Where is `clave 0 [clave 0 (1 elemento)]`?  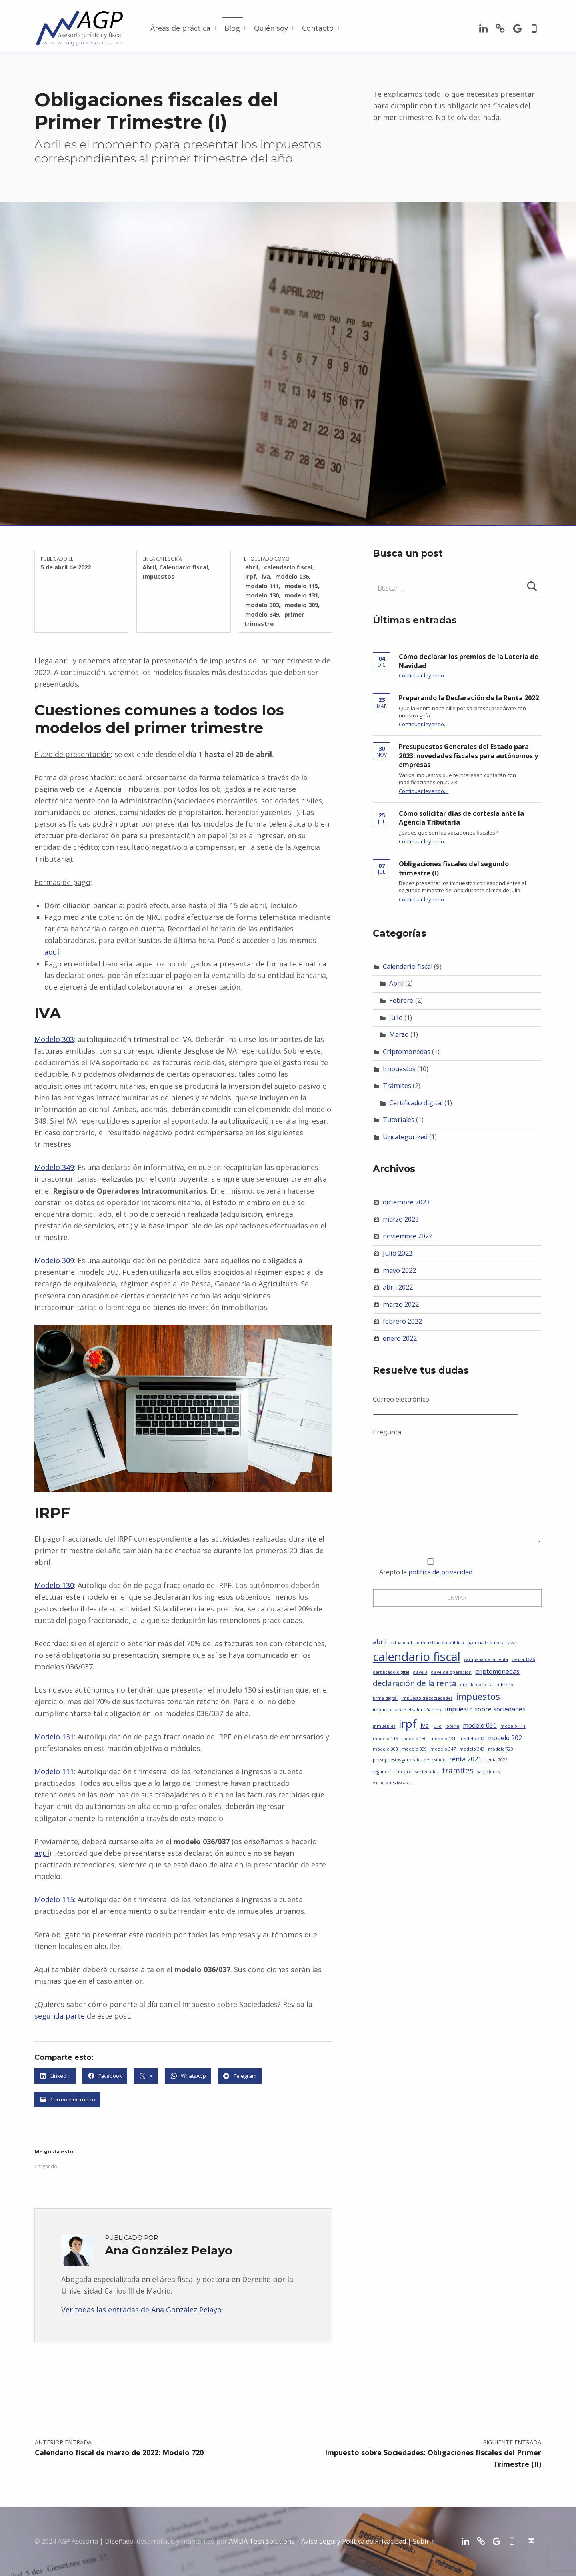
clave 0 [clave 0 (1 elemento)] is located at coordinates (420, 1672).